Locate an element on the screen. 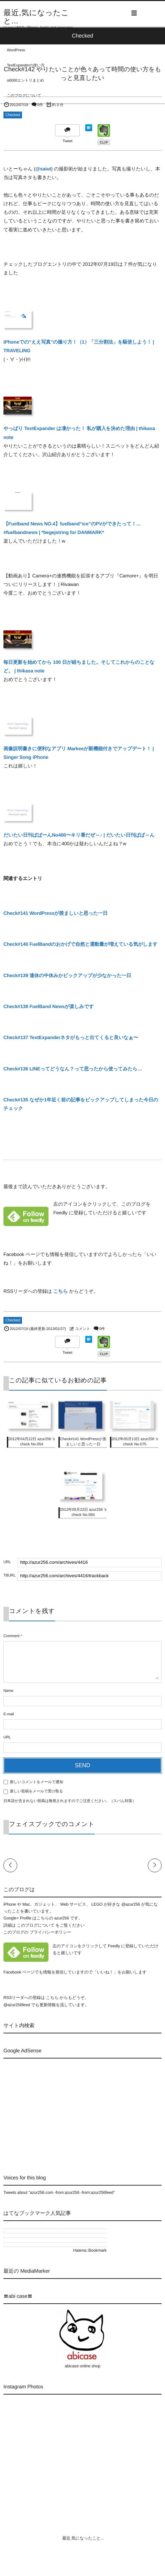  Name is located at coordinates (8, 1691).